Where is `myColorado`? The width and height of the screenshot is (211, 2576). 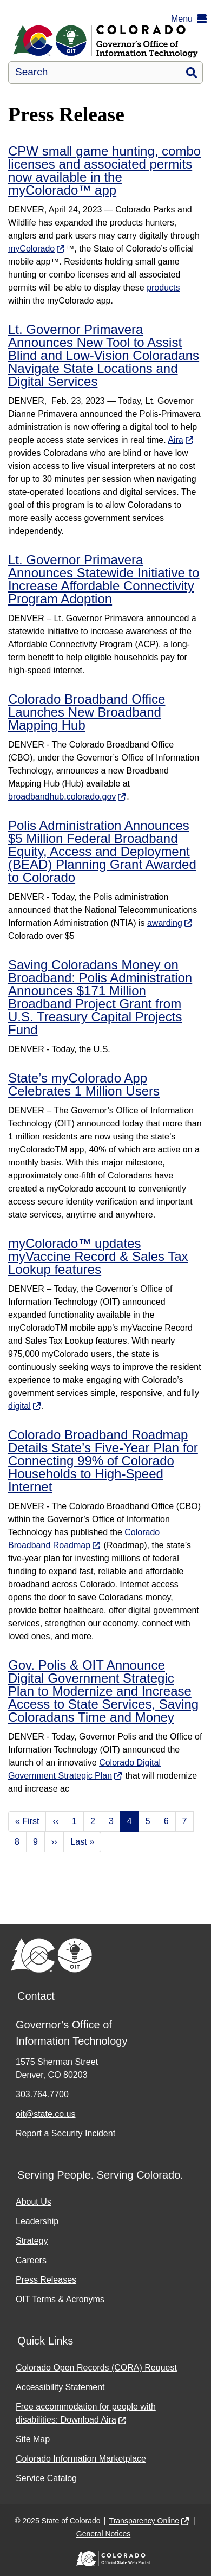 myColorado is located at coordinates (31, 248).